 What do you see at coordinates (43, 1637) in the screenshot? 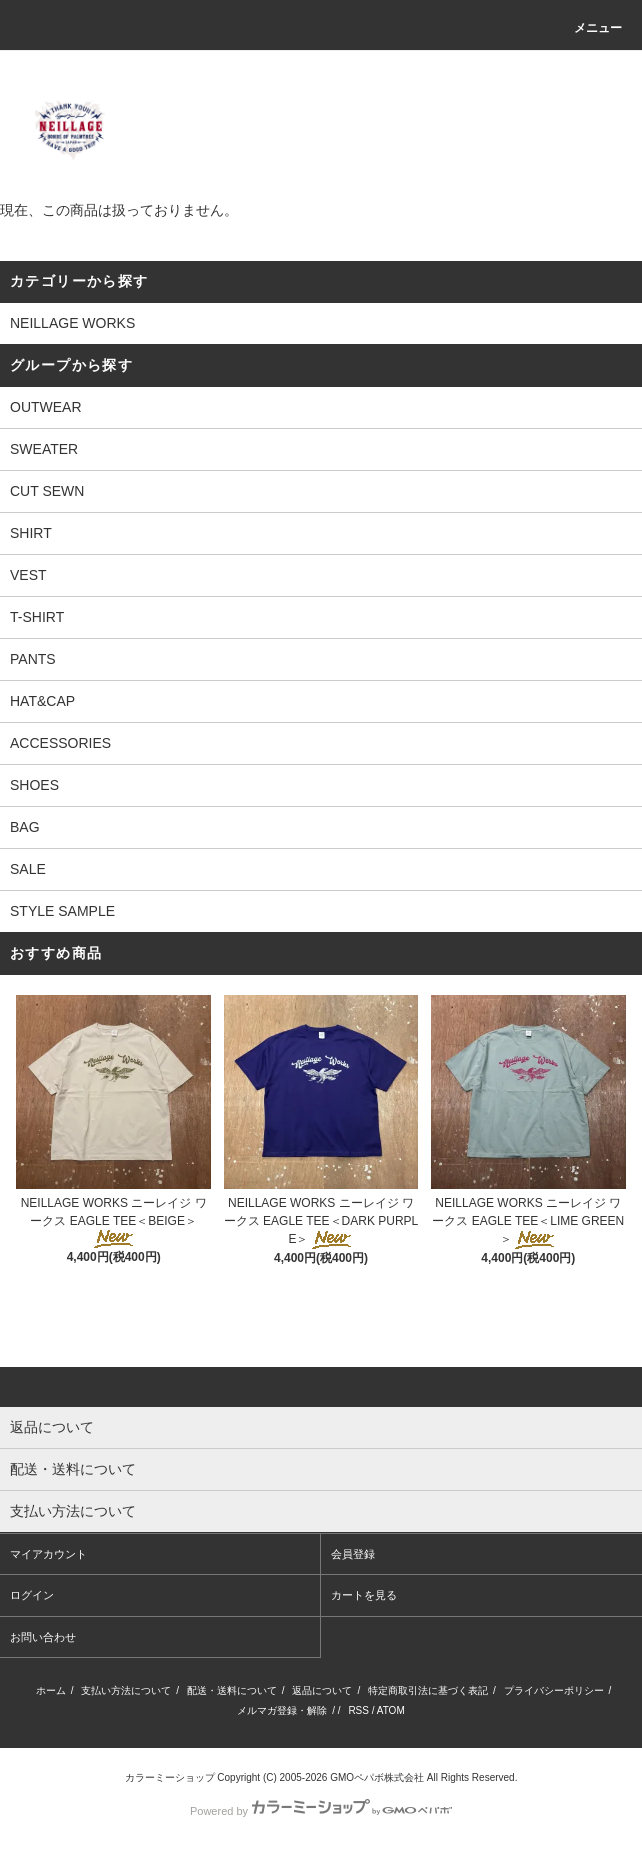
I see `お問い合わせ` at bounding box center [43, 1637].